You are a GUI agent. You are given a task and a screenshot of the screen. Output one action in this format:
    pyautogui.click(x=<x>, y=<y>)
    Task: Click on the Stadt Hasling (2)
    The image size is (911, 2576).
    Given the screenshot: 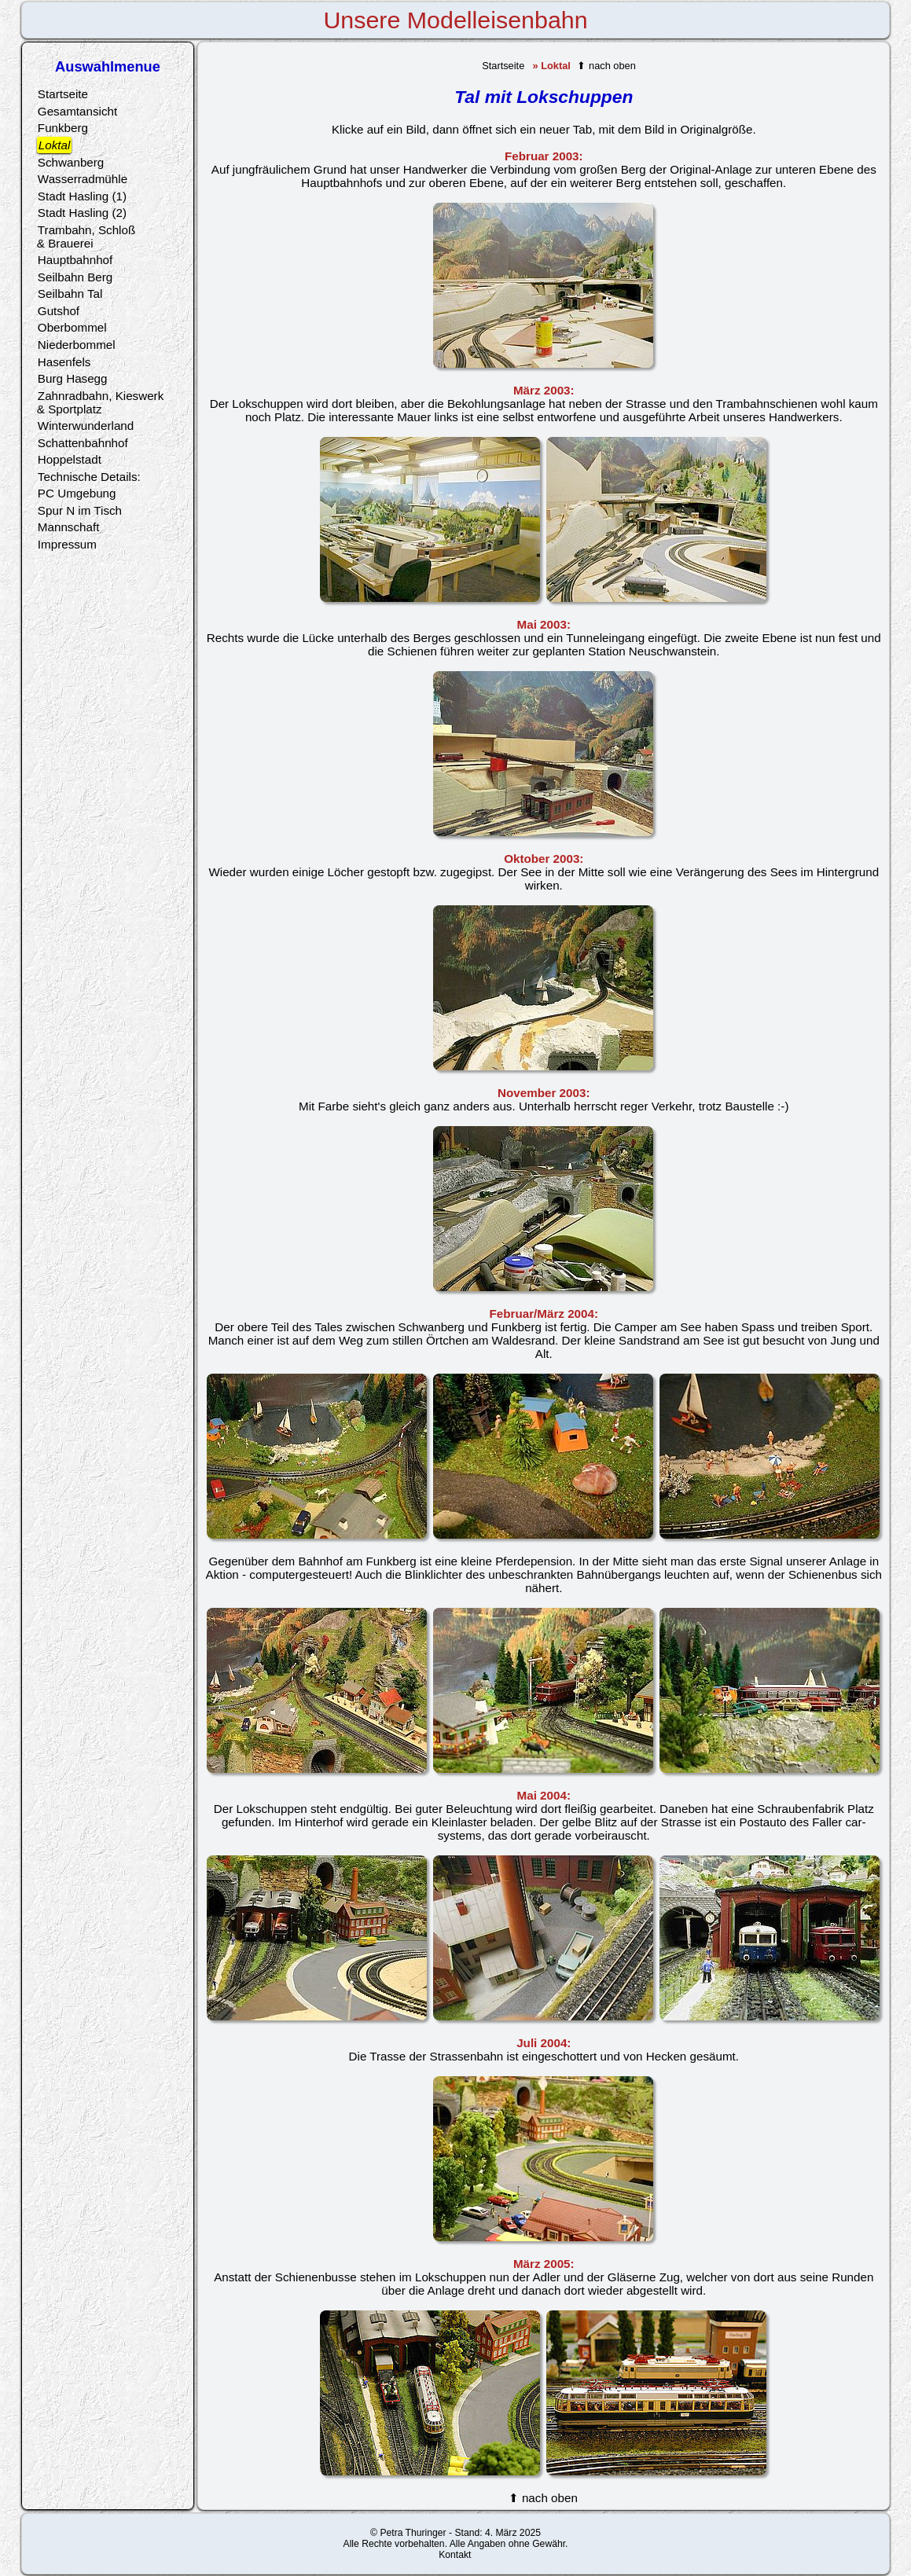 What is the action you would take?
    pyautogui.click(x=82, y=212)
    